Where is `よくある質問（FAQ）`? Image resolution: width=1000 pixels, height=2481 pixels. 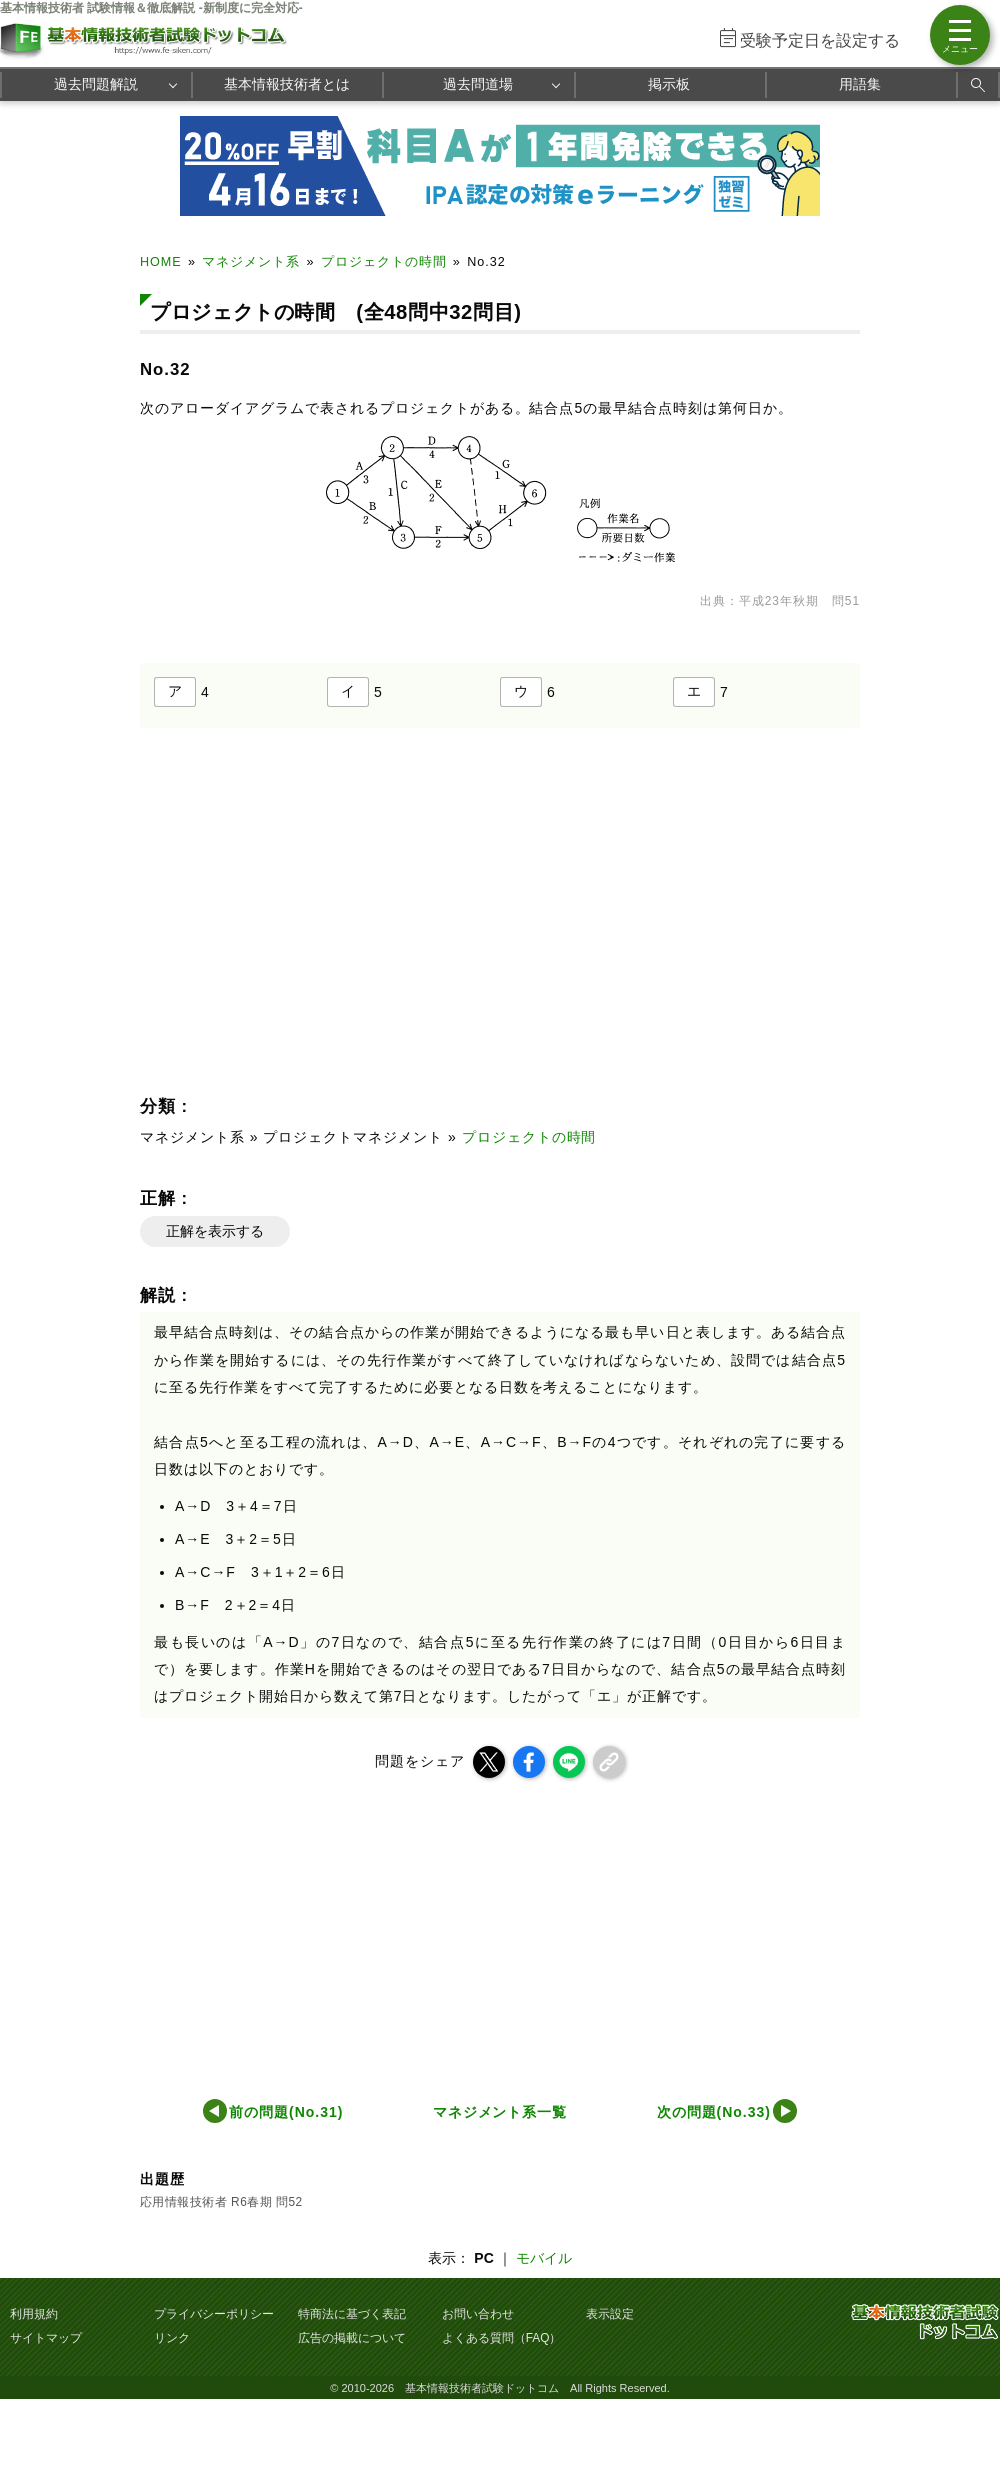 よくある質問（FAQ） is located at coordinates (502, 2338).